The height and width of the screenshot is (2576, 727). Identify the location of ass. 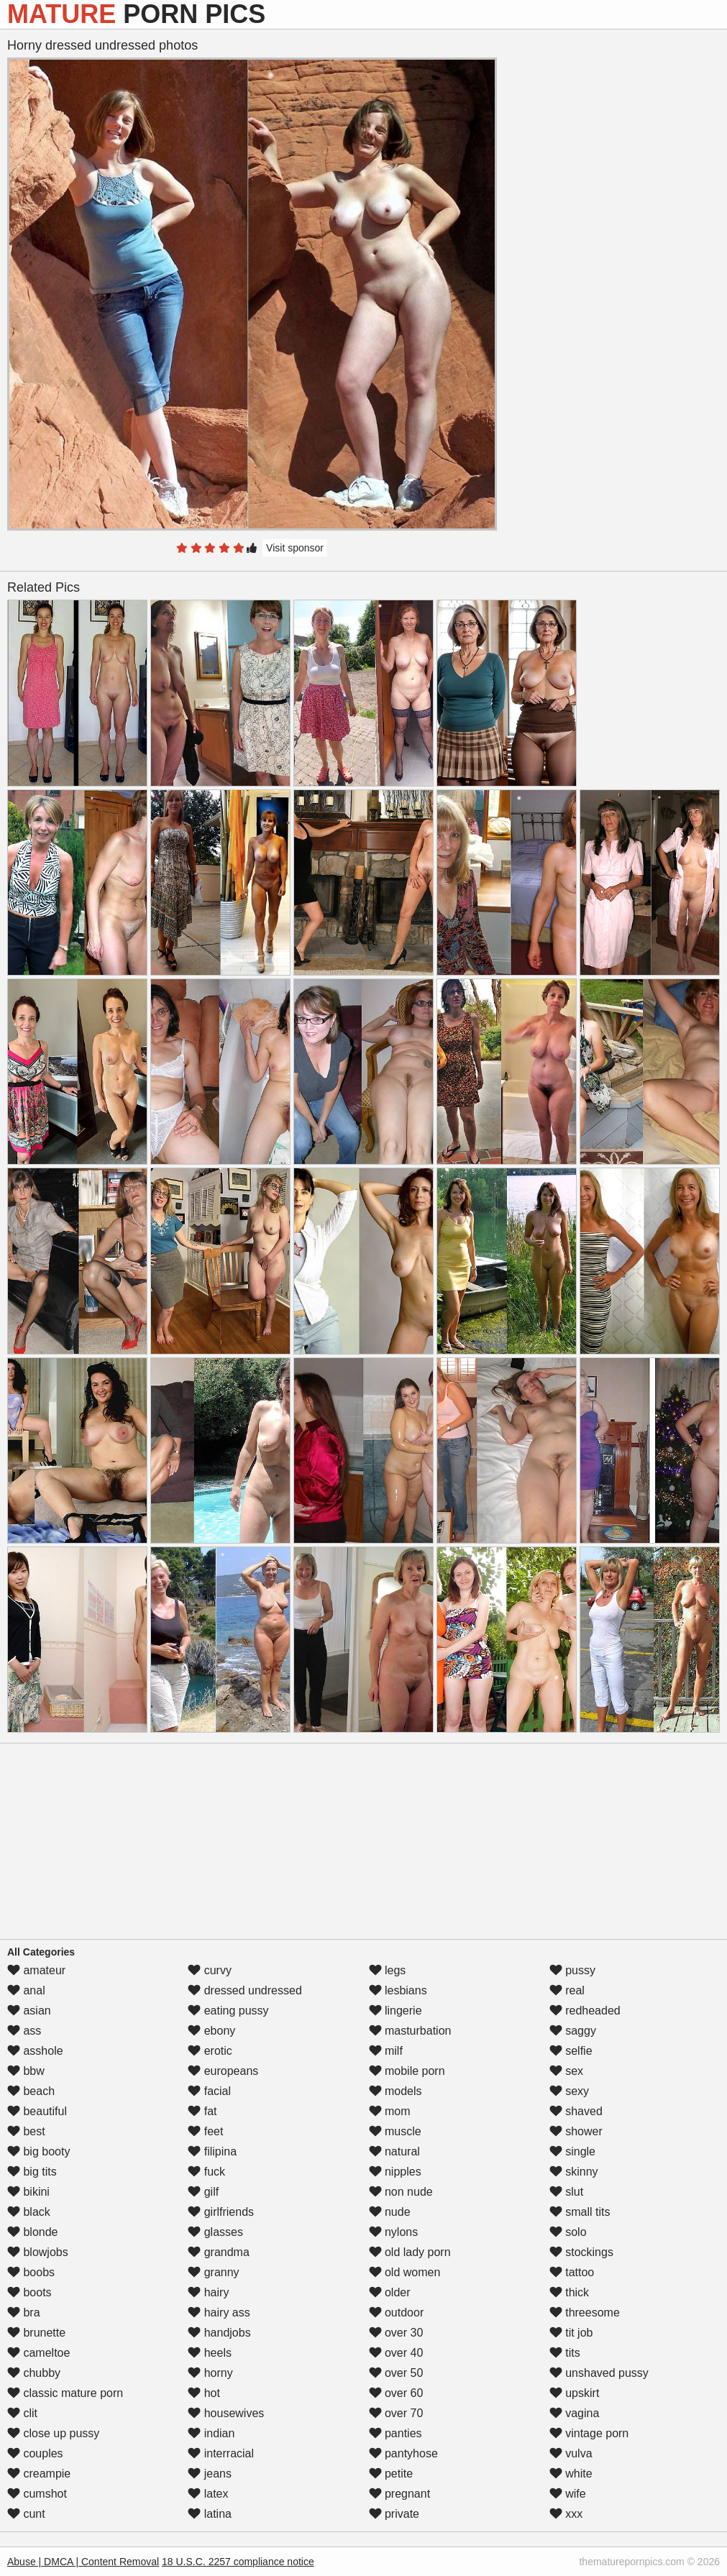
(24, 2031).